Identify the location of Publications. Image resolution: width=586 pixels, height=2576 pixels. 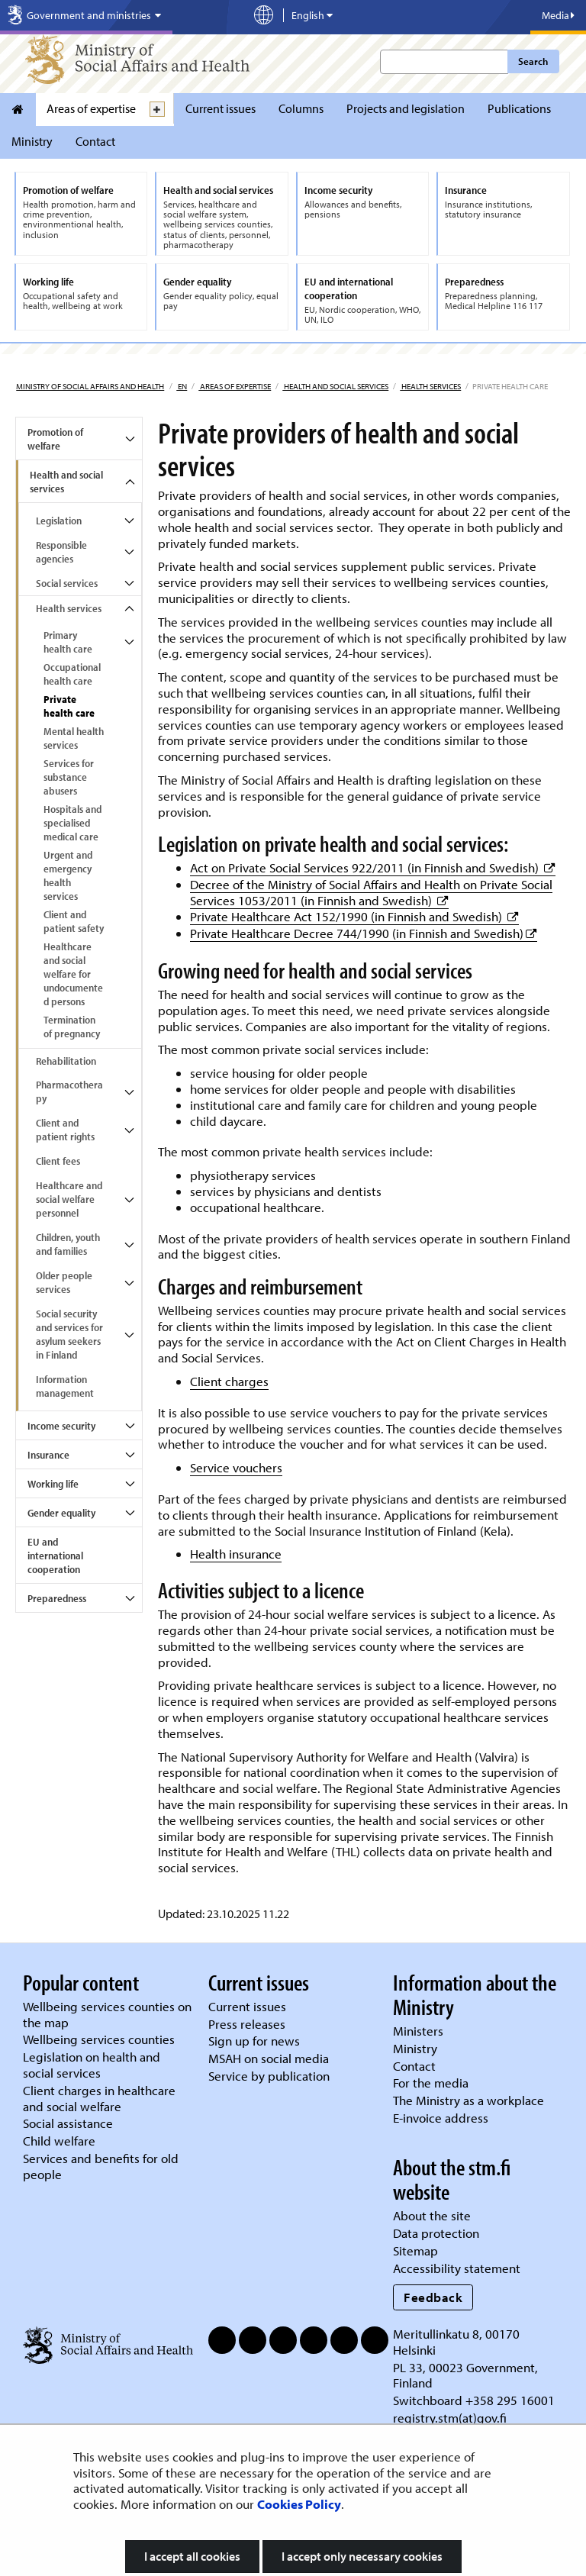
(519, 108).